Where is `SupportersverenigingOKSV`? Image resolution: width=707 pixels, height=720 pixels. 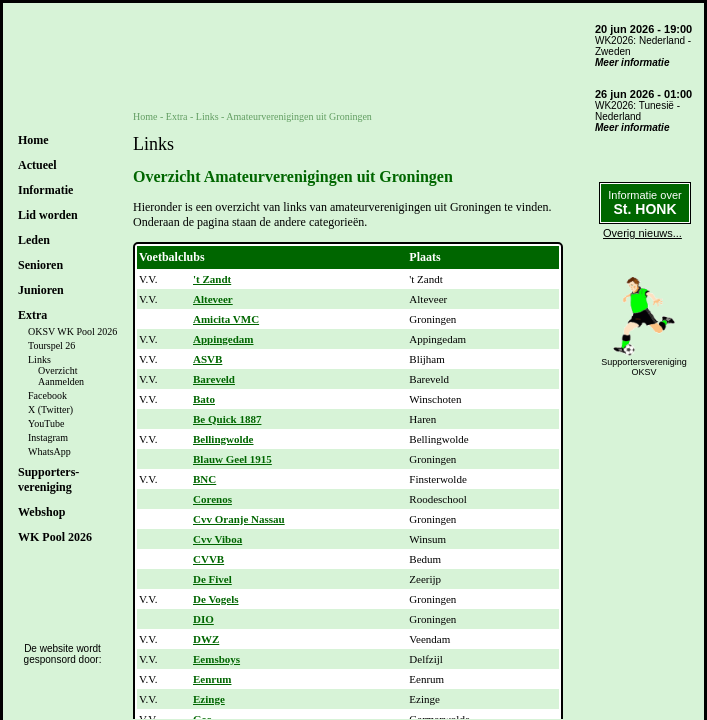
SupportersverenigingOKSV is located at coordinates (644, 367).